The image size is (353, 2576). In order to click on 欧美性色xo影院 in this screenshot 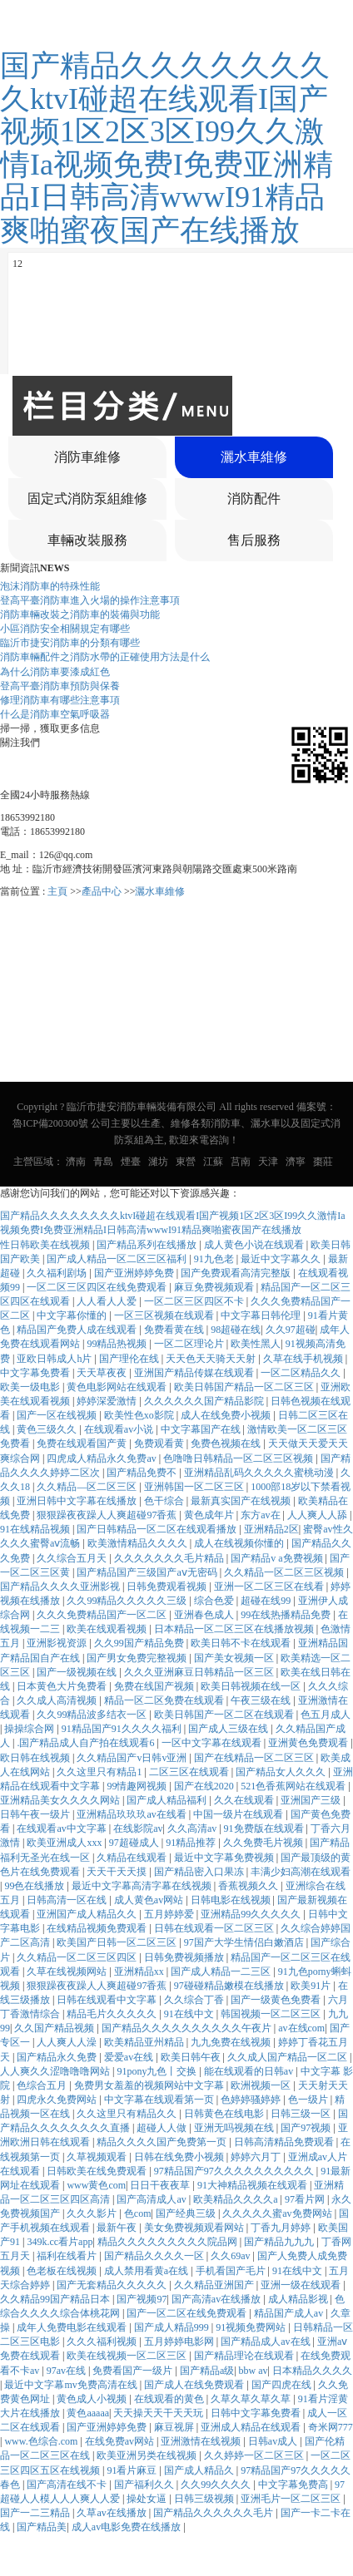, I will do `click(140, 1415)`.